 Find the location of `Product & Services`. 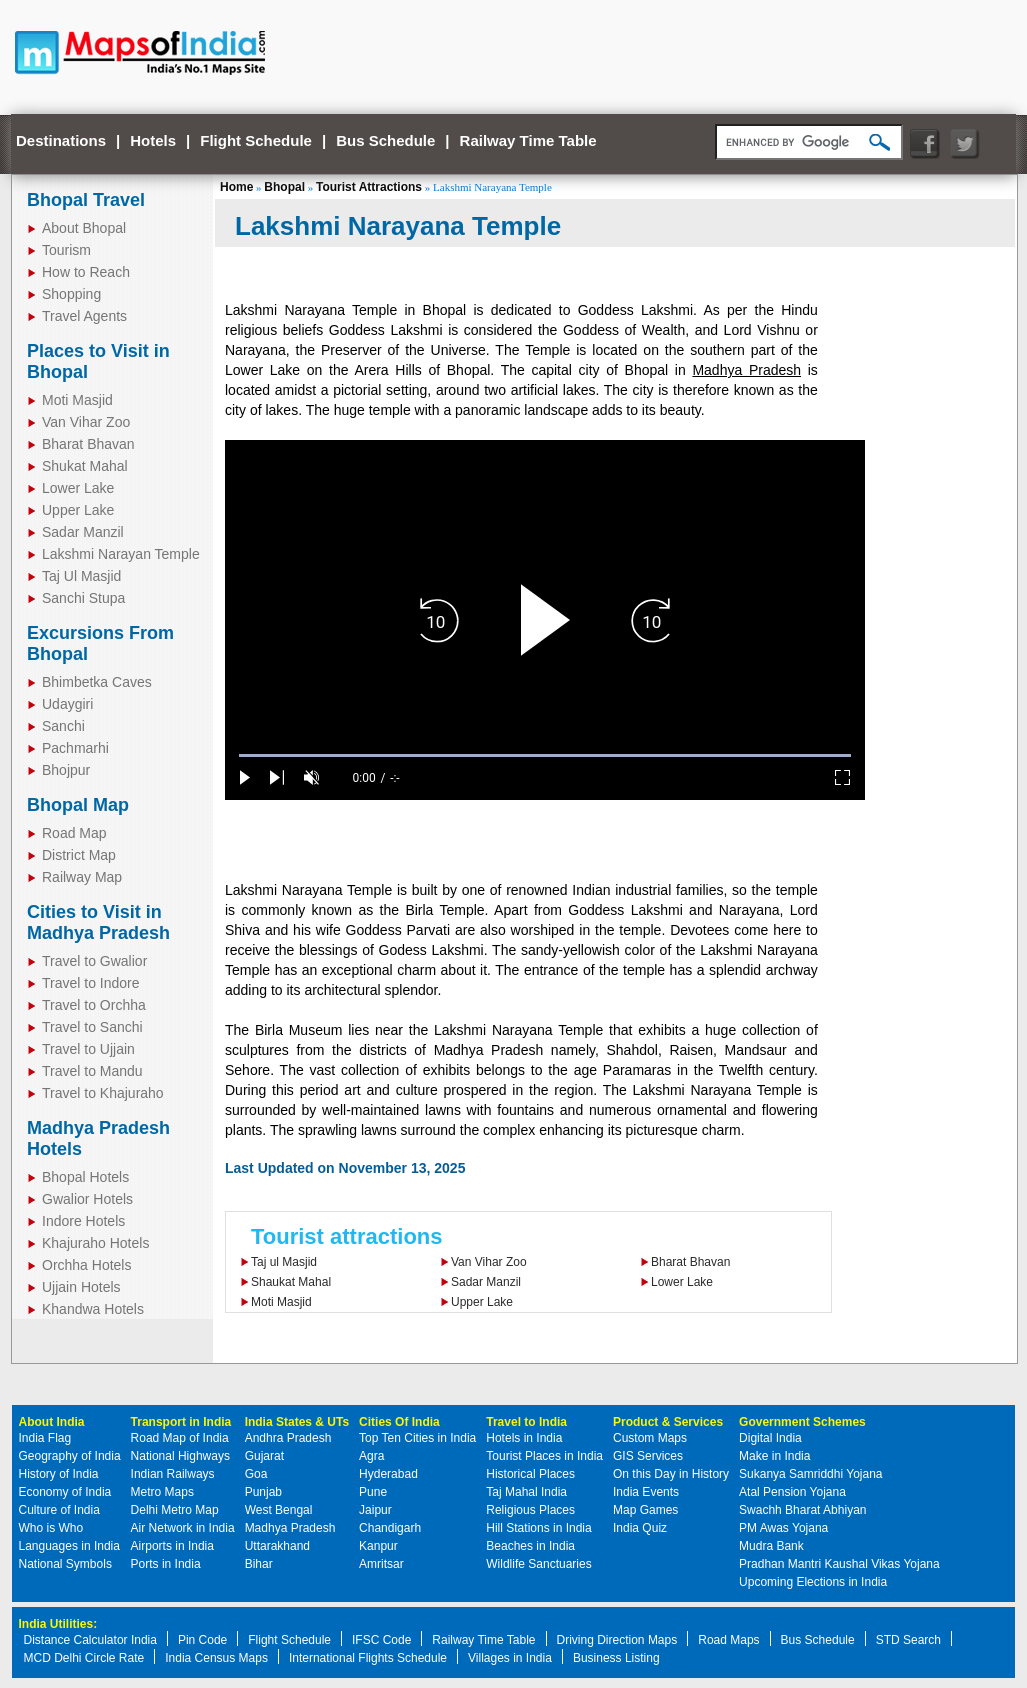

Product & Services is located at coordinates (668, 1422).